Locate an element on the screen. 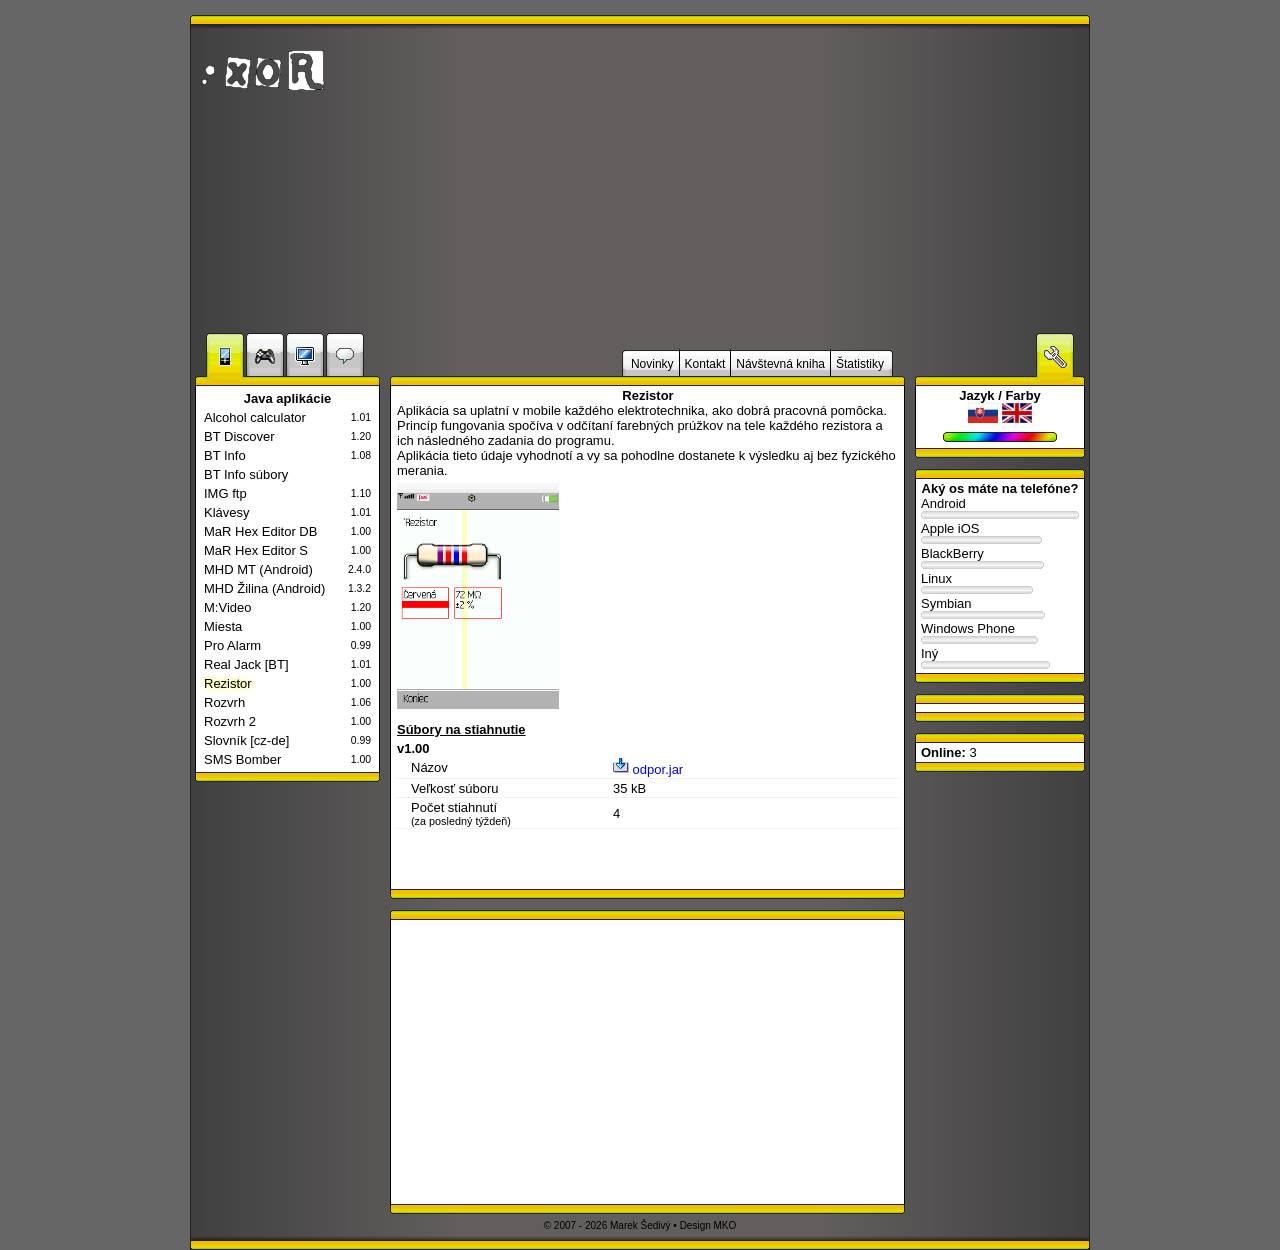 The image size is (1280, 1250). MHD MT (Android) is located at coordinates (258, 569).